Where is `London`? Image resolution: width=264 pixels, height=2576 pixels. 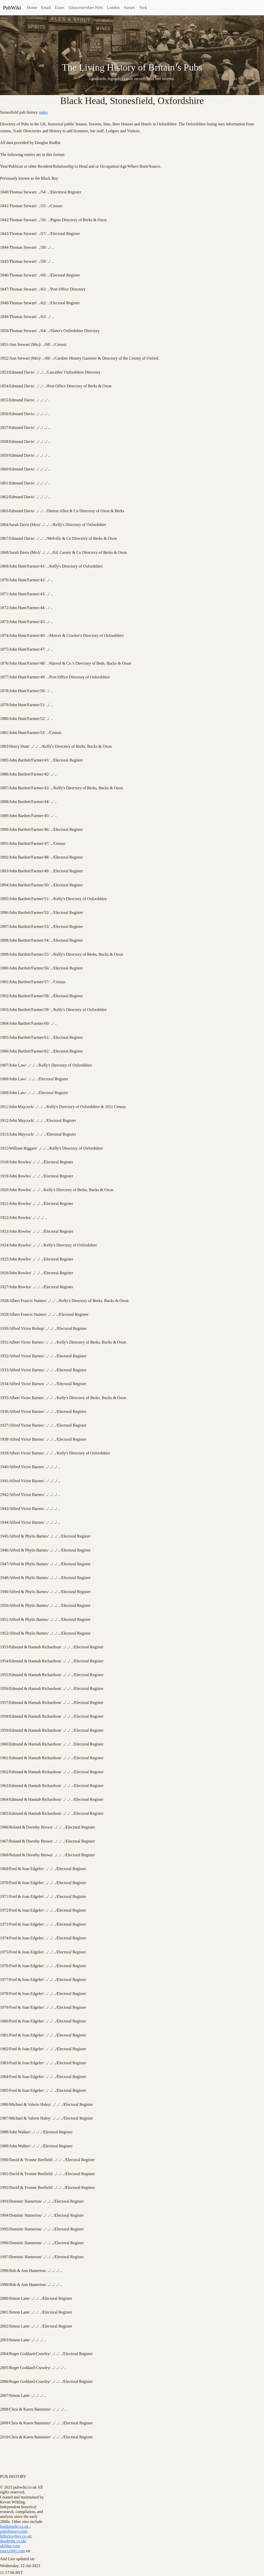 London is located at coordinates (113, 7).